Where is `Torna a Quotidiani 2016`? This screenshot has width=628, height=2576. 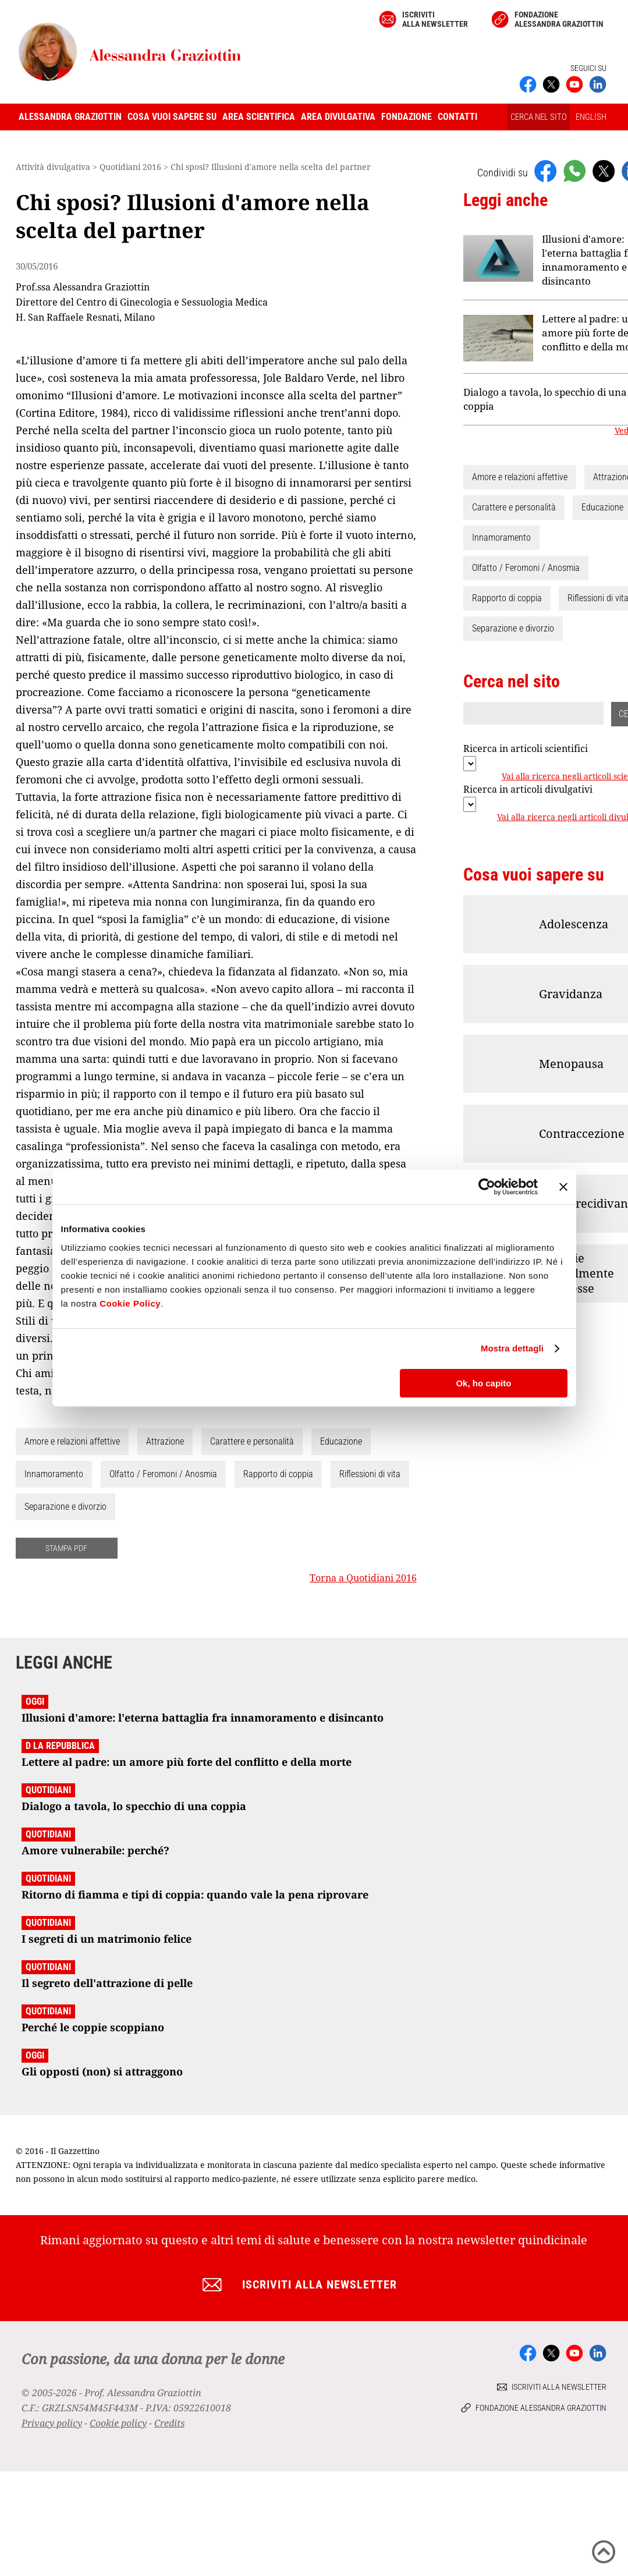 Torna a Quotidiani 2016 is located at coordinates (363, 1577).